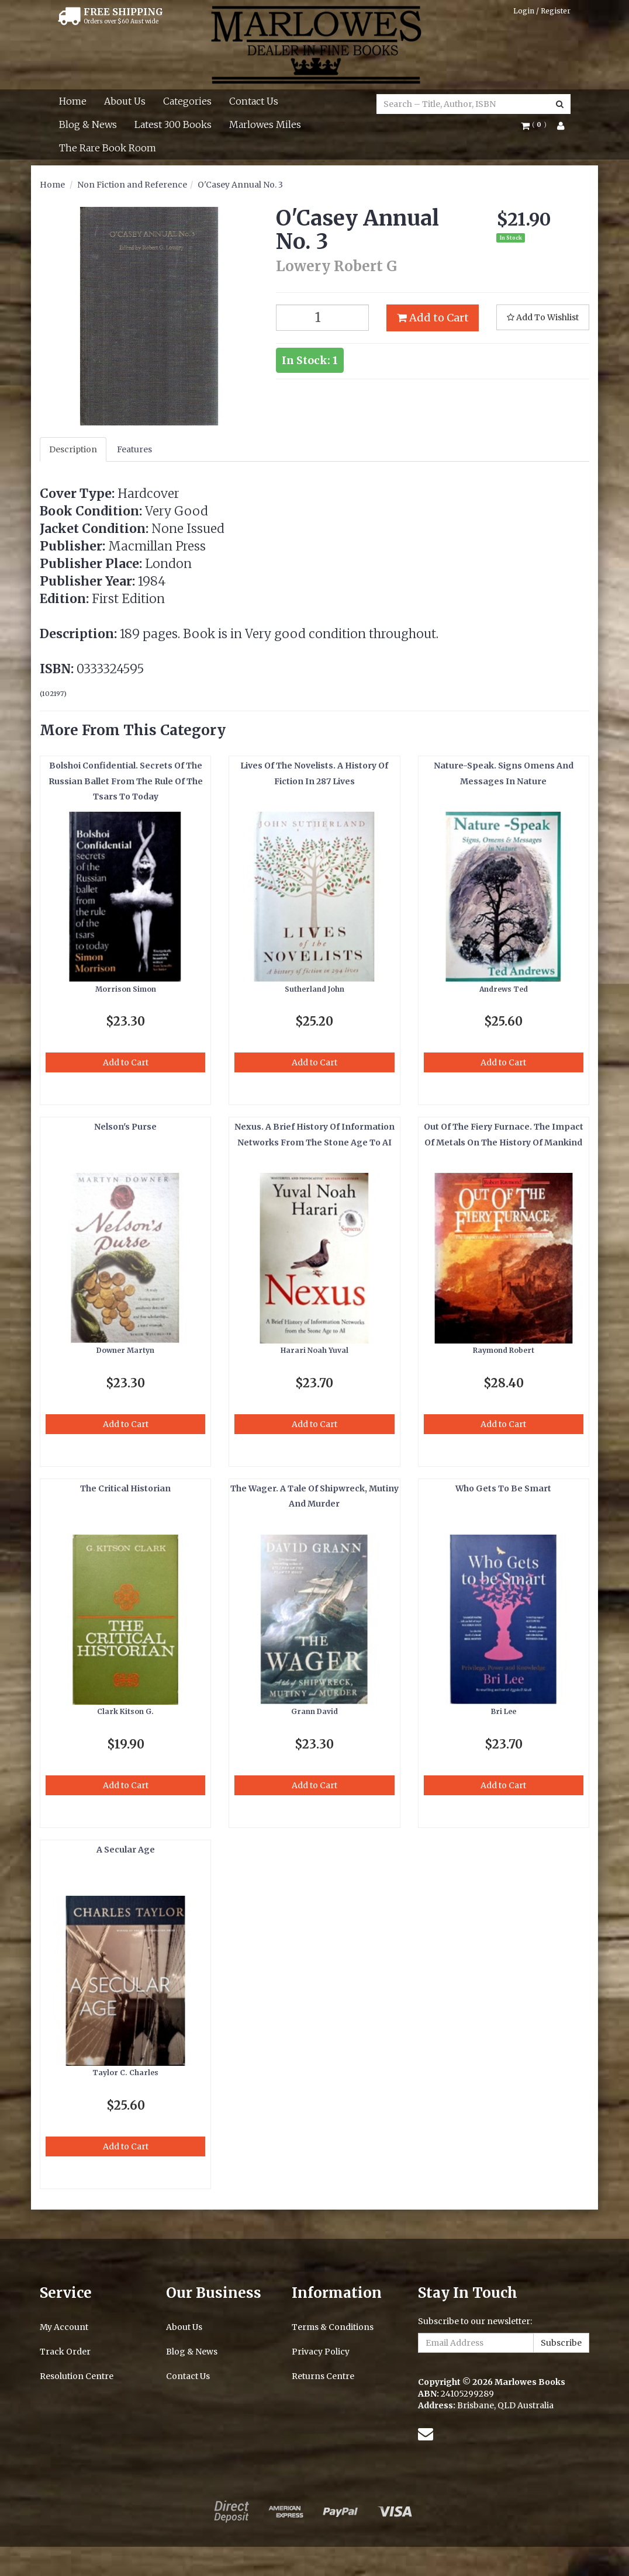  What do you see at coordinates (88, 124) in the screenshot?
I see `Blog & News` at bounding box center [88, 124].